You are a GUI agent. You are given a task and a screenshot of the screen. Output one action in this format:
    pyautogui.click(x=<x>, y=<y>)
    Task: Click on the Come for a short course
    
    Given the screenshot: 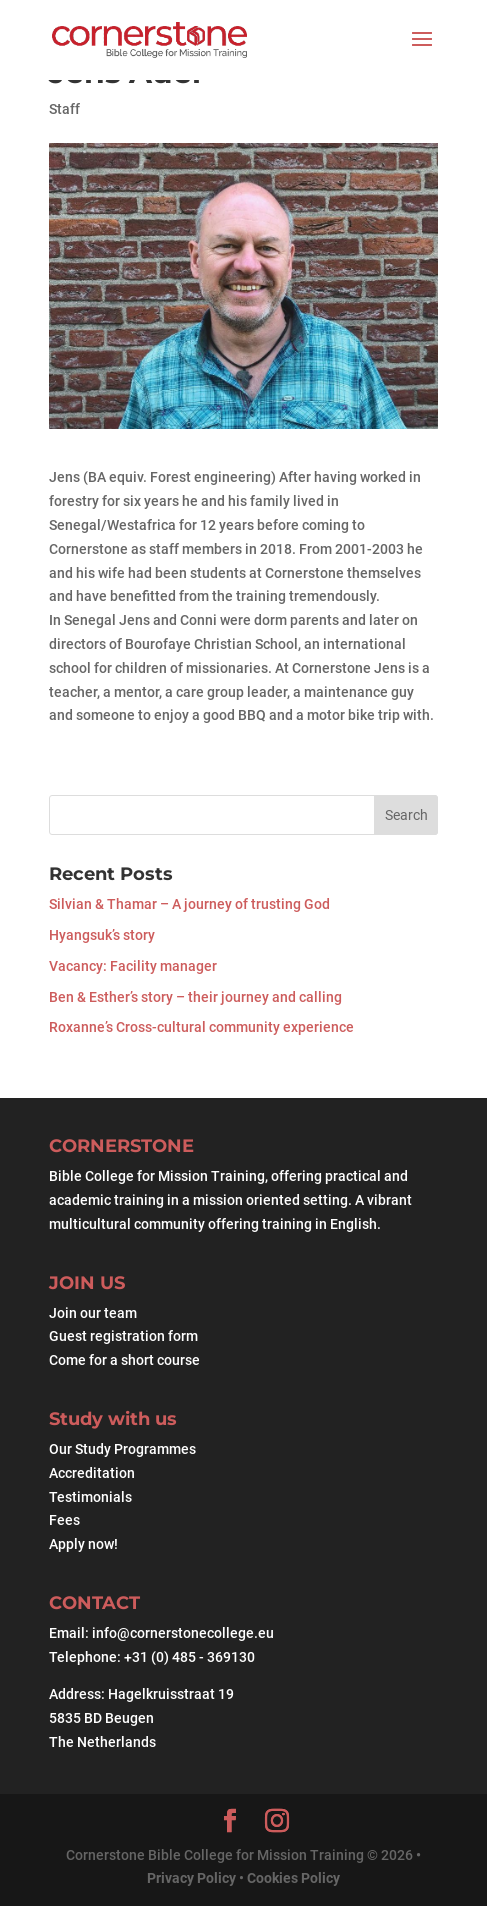 What is the action you would take?
    pyautogui.click(x=124, y=1360)
    